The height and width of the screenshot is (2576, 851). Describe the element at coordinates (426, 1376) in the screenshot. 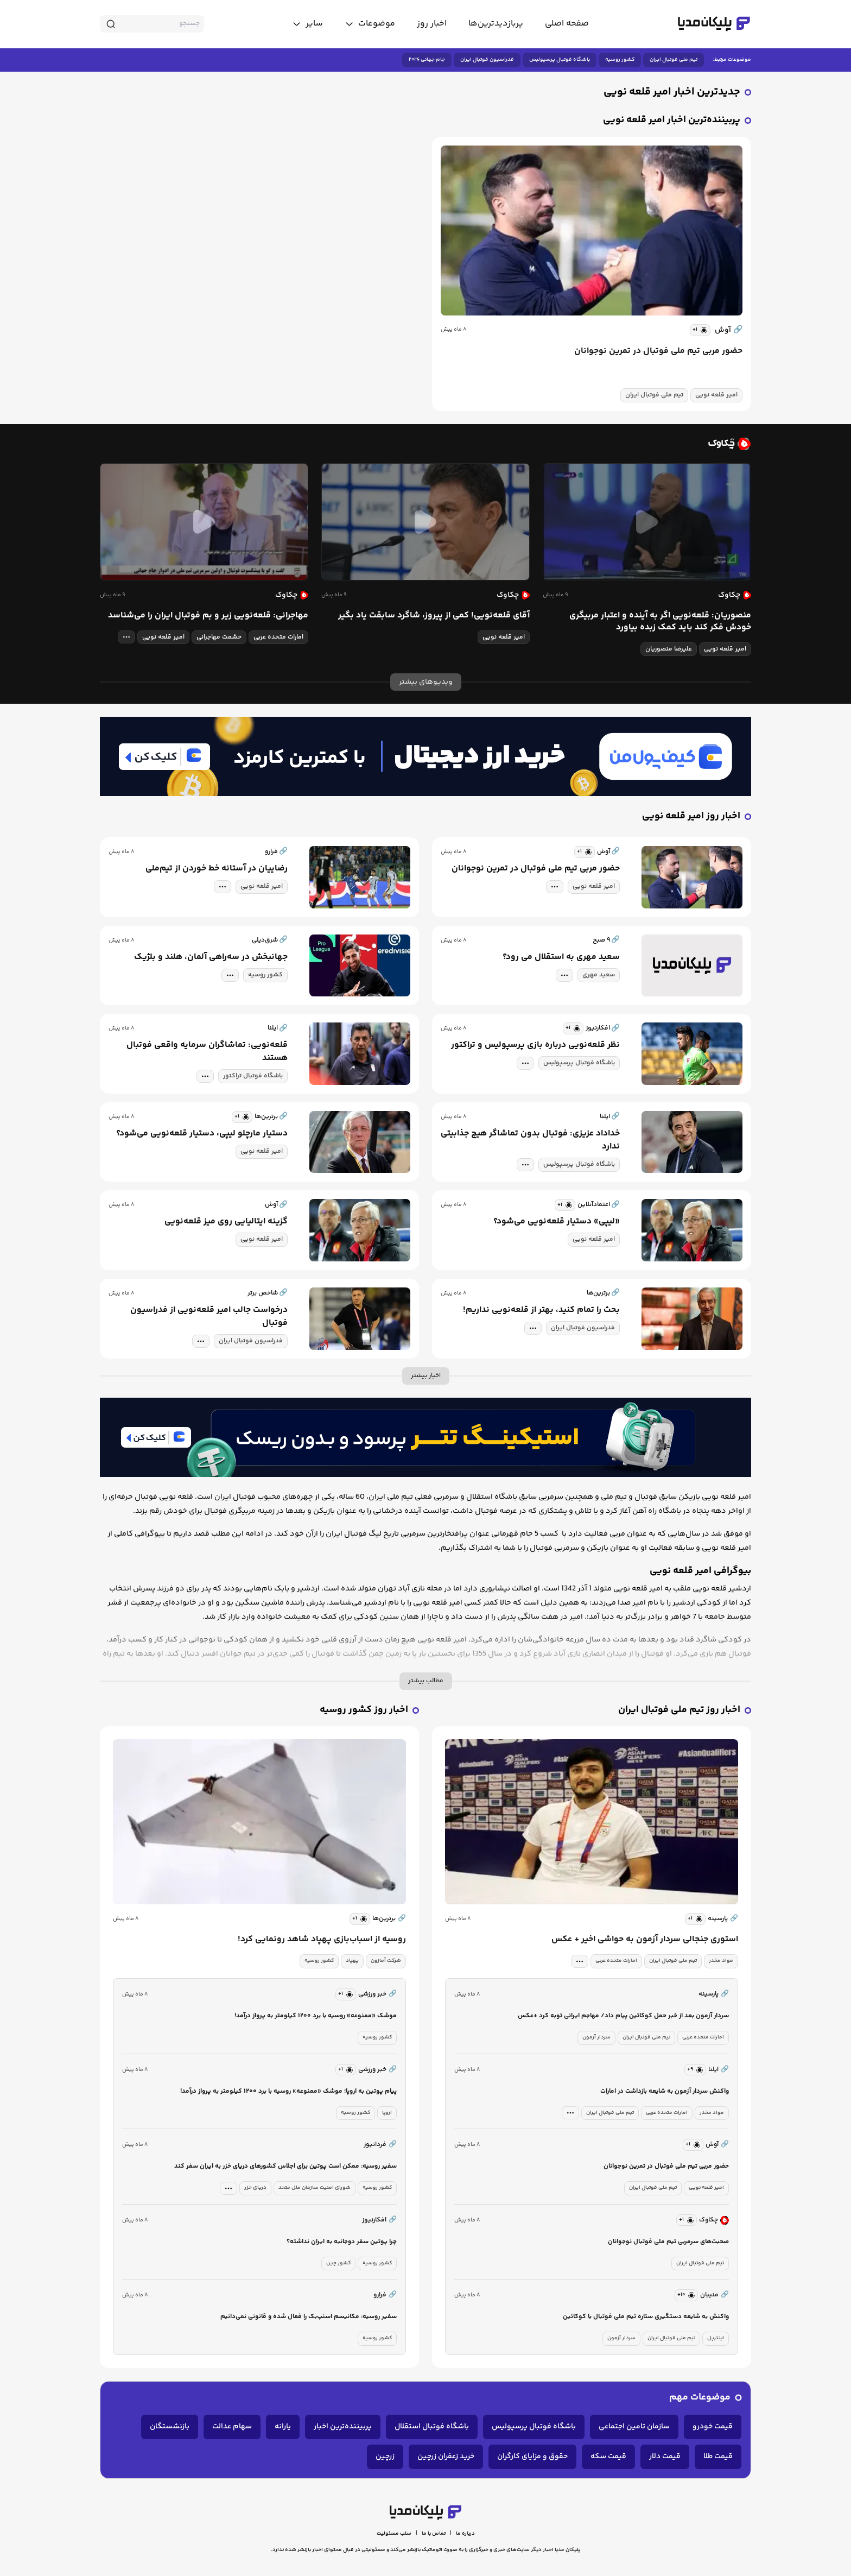

I see `اخبار بیشتر [more news]` at that location.